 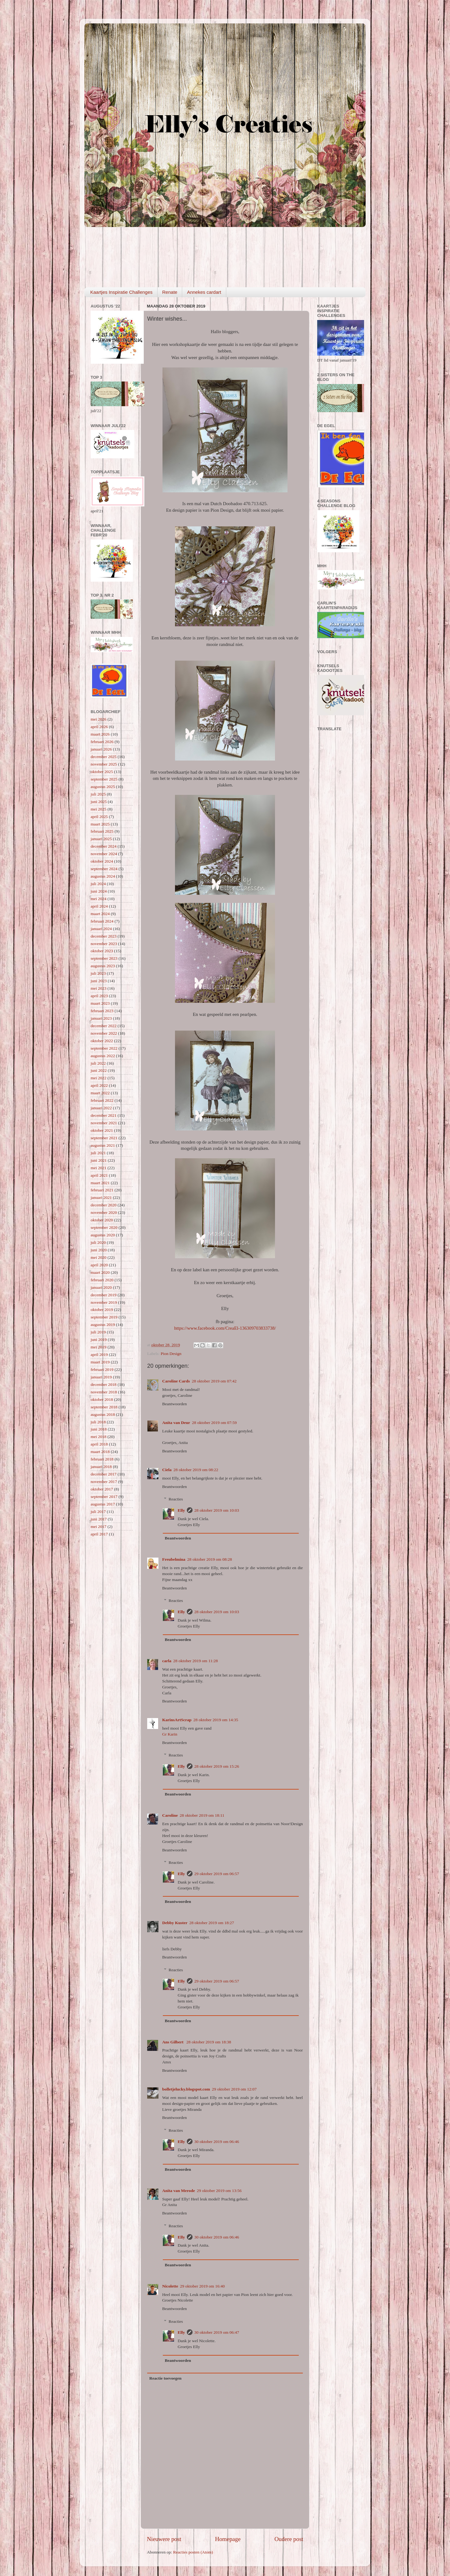 What do you see at coordinates (195, 1469) in the screenshot?
I see `28 oktober 2019 om 08:22` at bounding box center [195, 1469].